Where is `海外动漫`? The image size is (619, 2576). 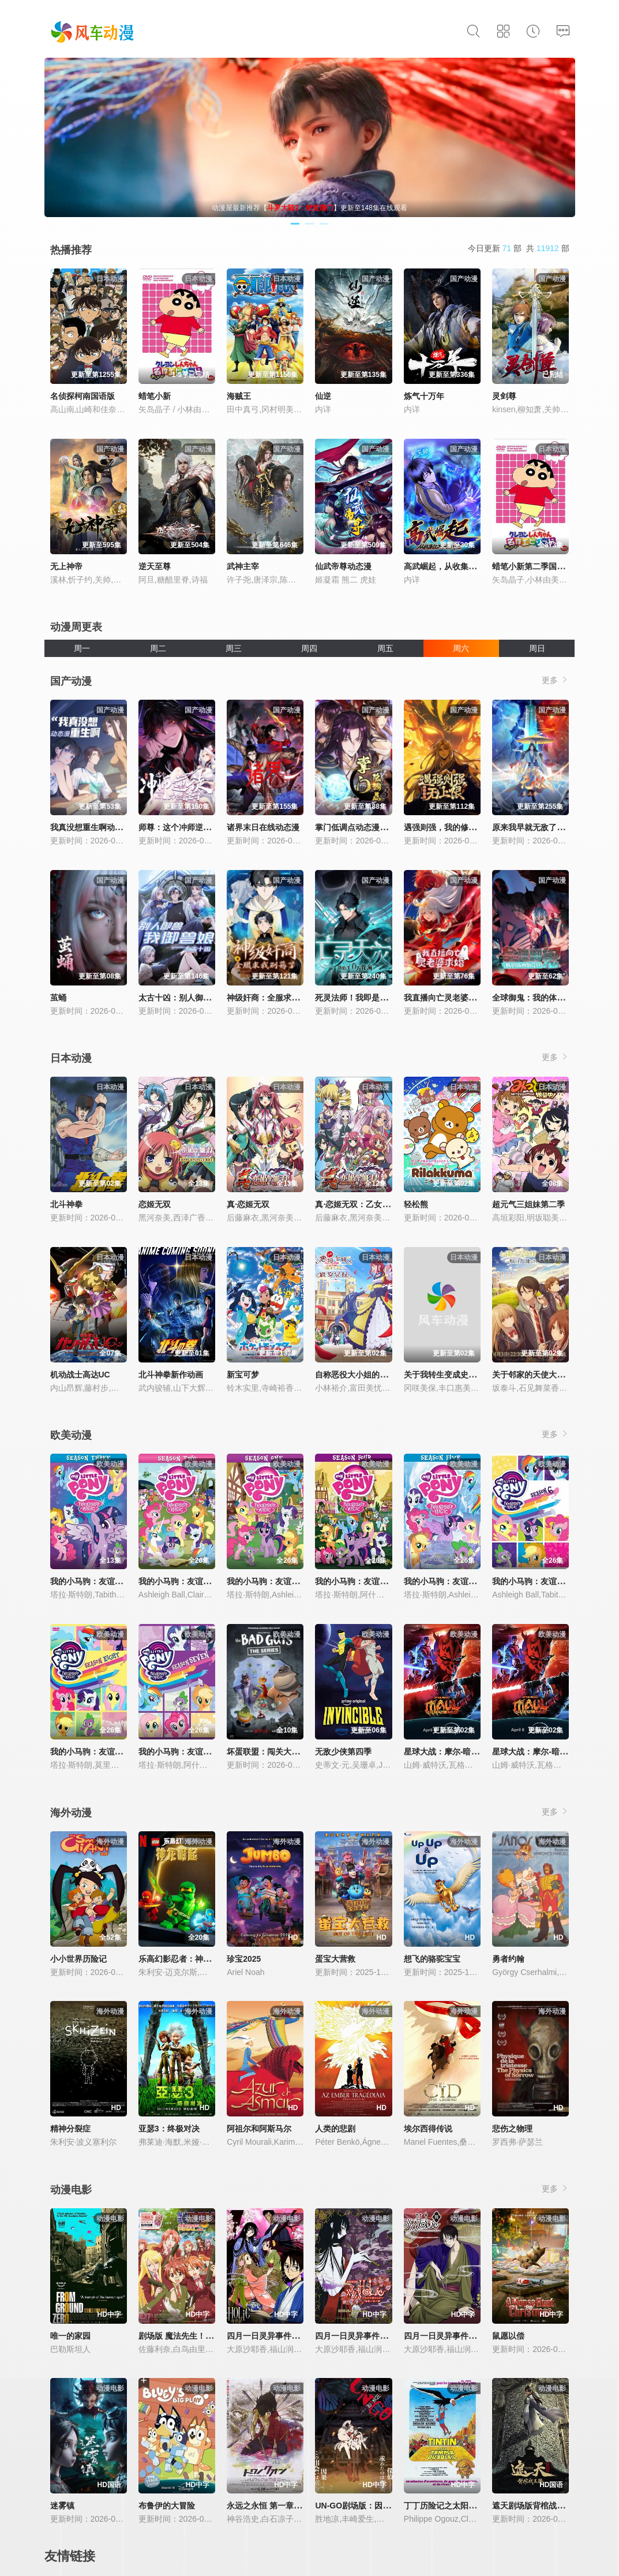
海外动漫 is located at coordinates (71, 1813).